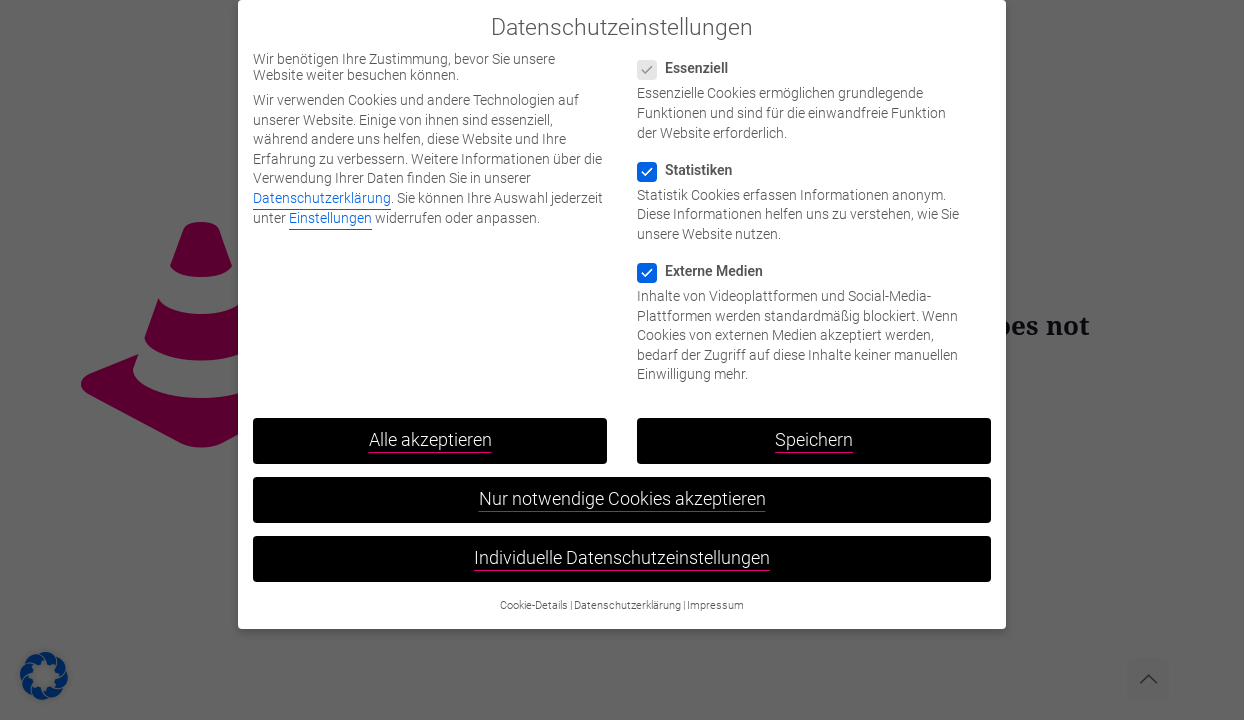 The width and height of the screenshot is (1244, 720). What do you see at coordinates (322, 180) in the screenshot?
I see `Datenschutzerklärung` at bounding box center [322, 180].